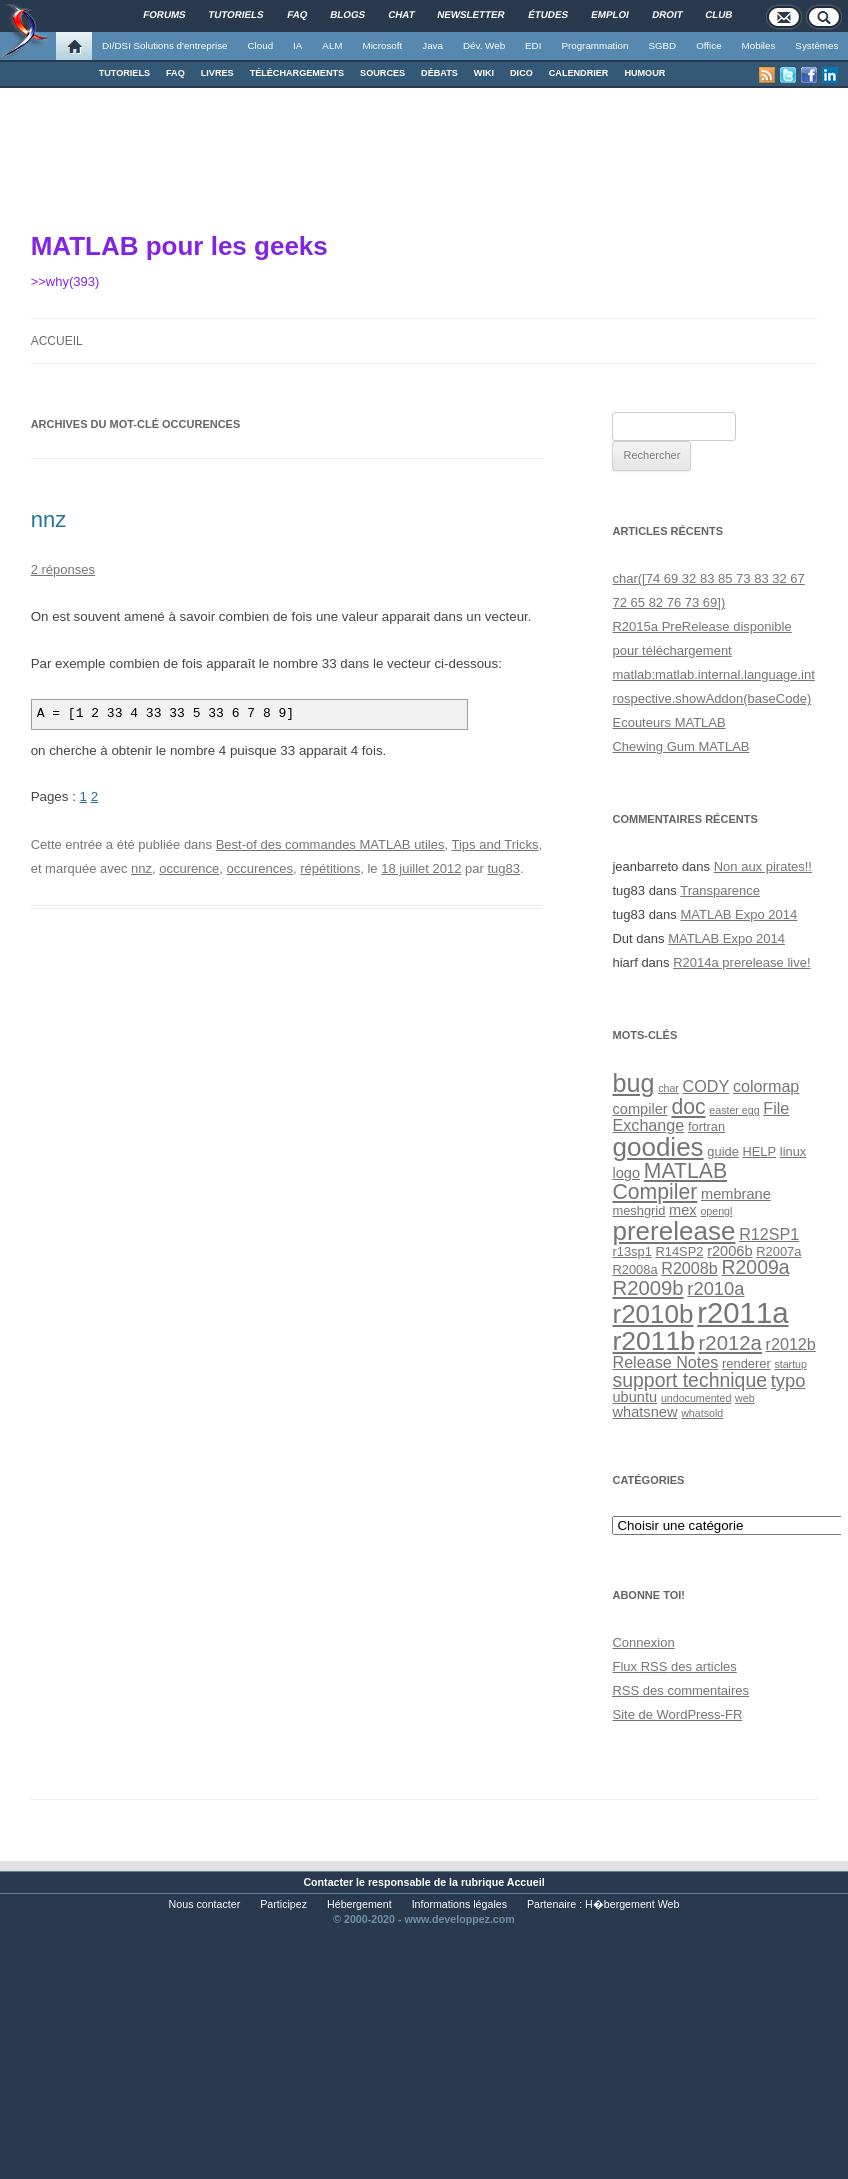  What do you see at coordinates (769, 1234) in the screenshot?
I see `R12SP1` at bounding box center [769, 1234].